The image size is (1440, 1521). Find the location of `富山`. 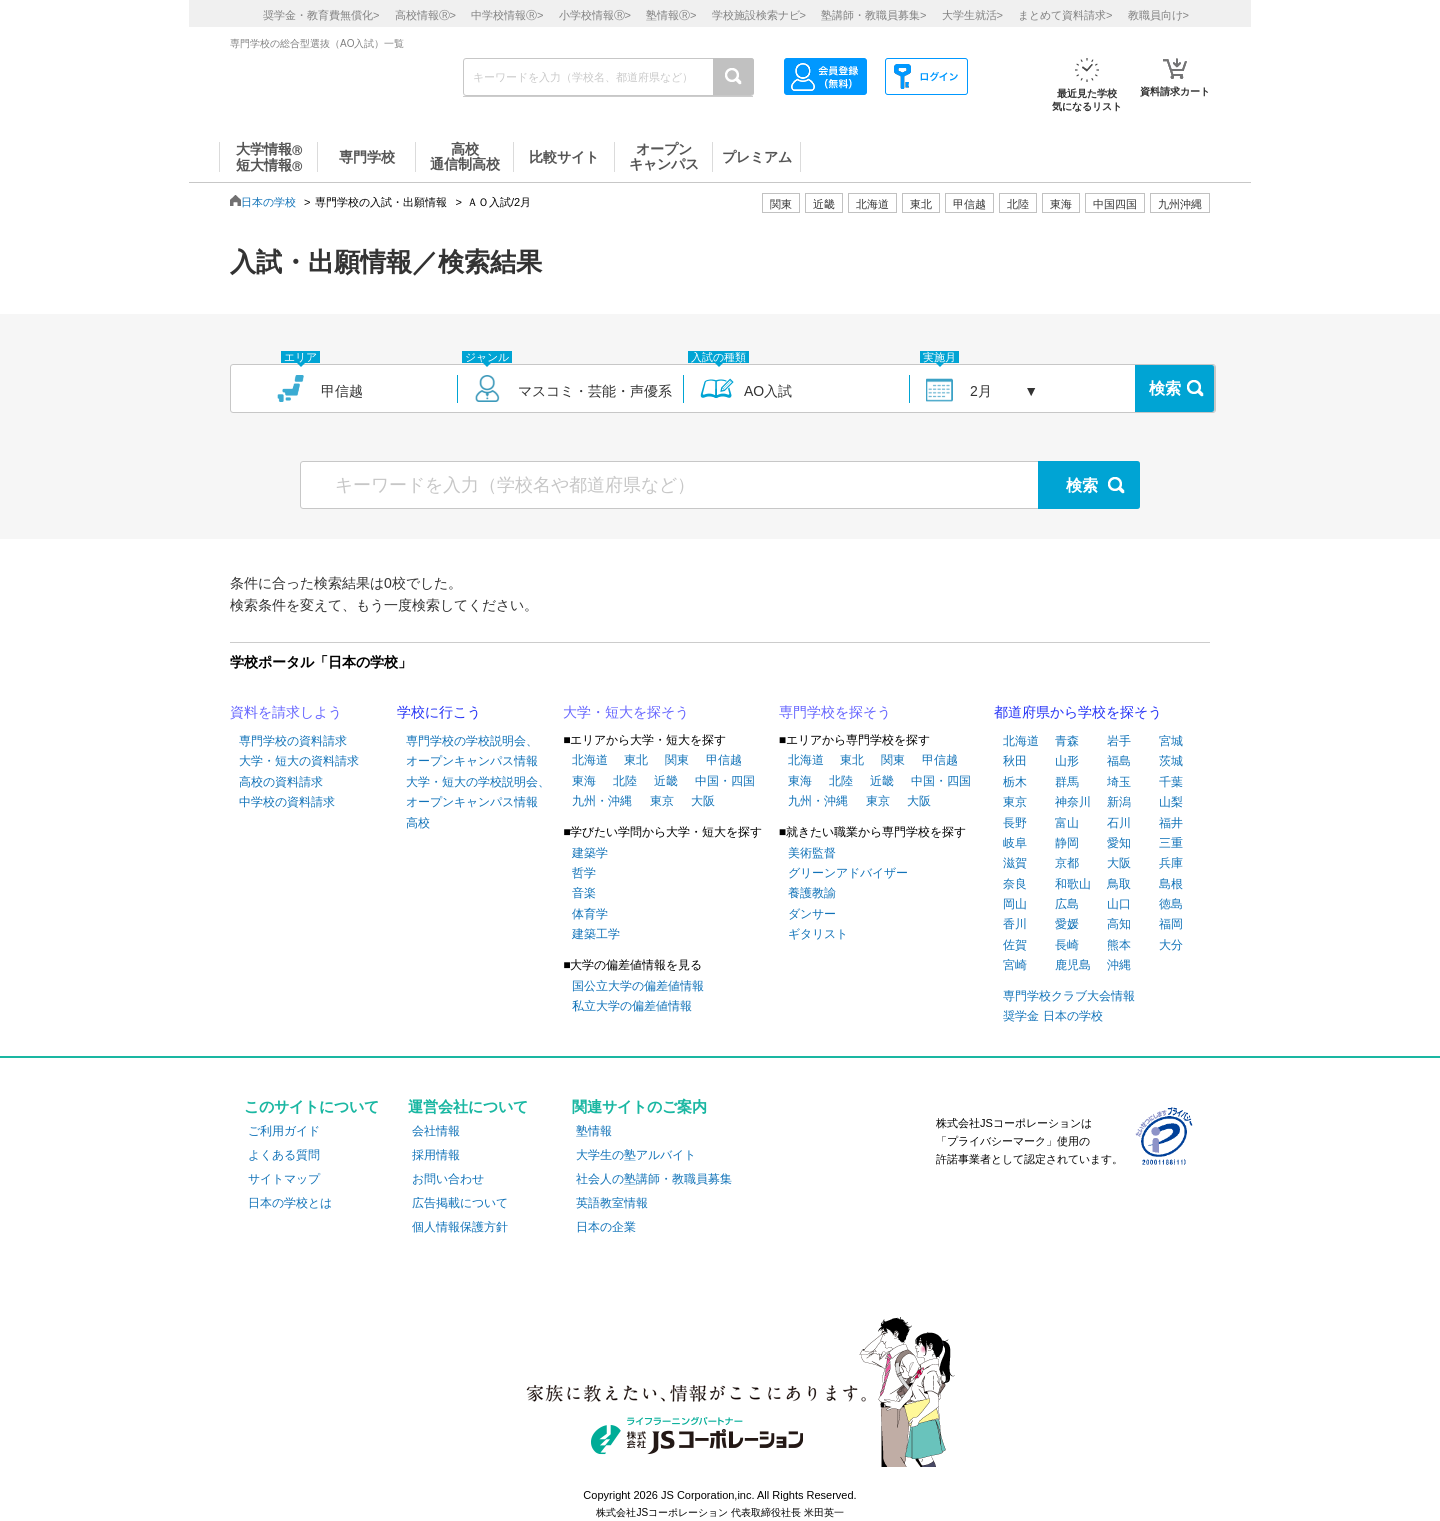

富山 is located at coordinates (1067, 823).